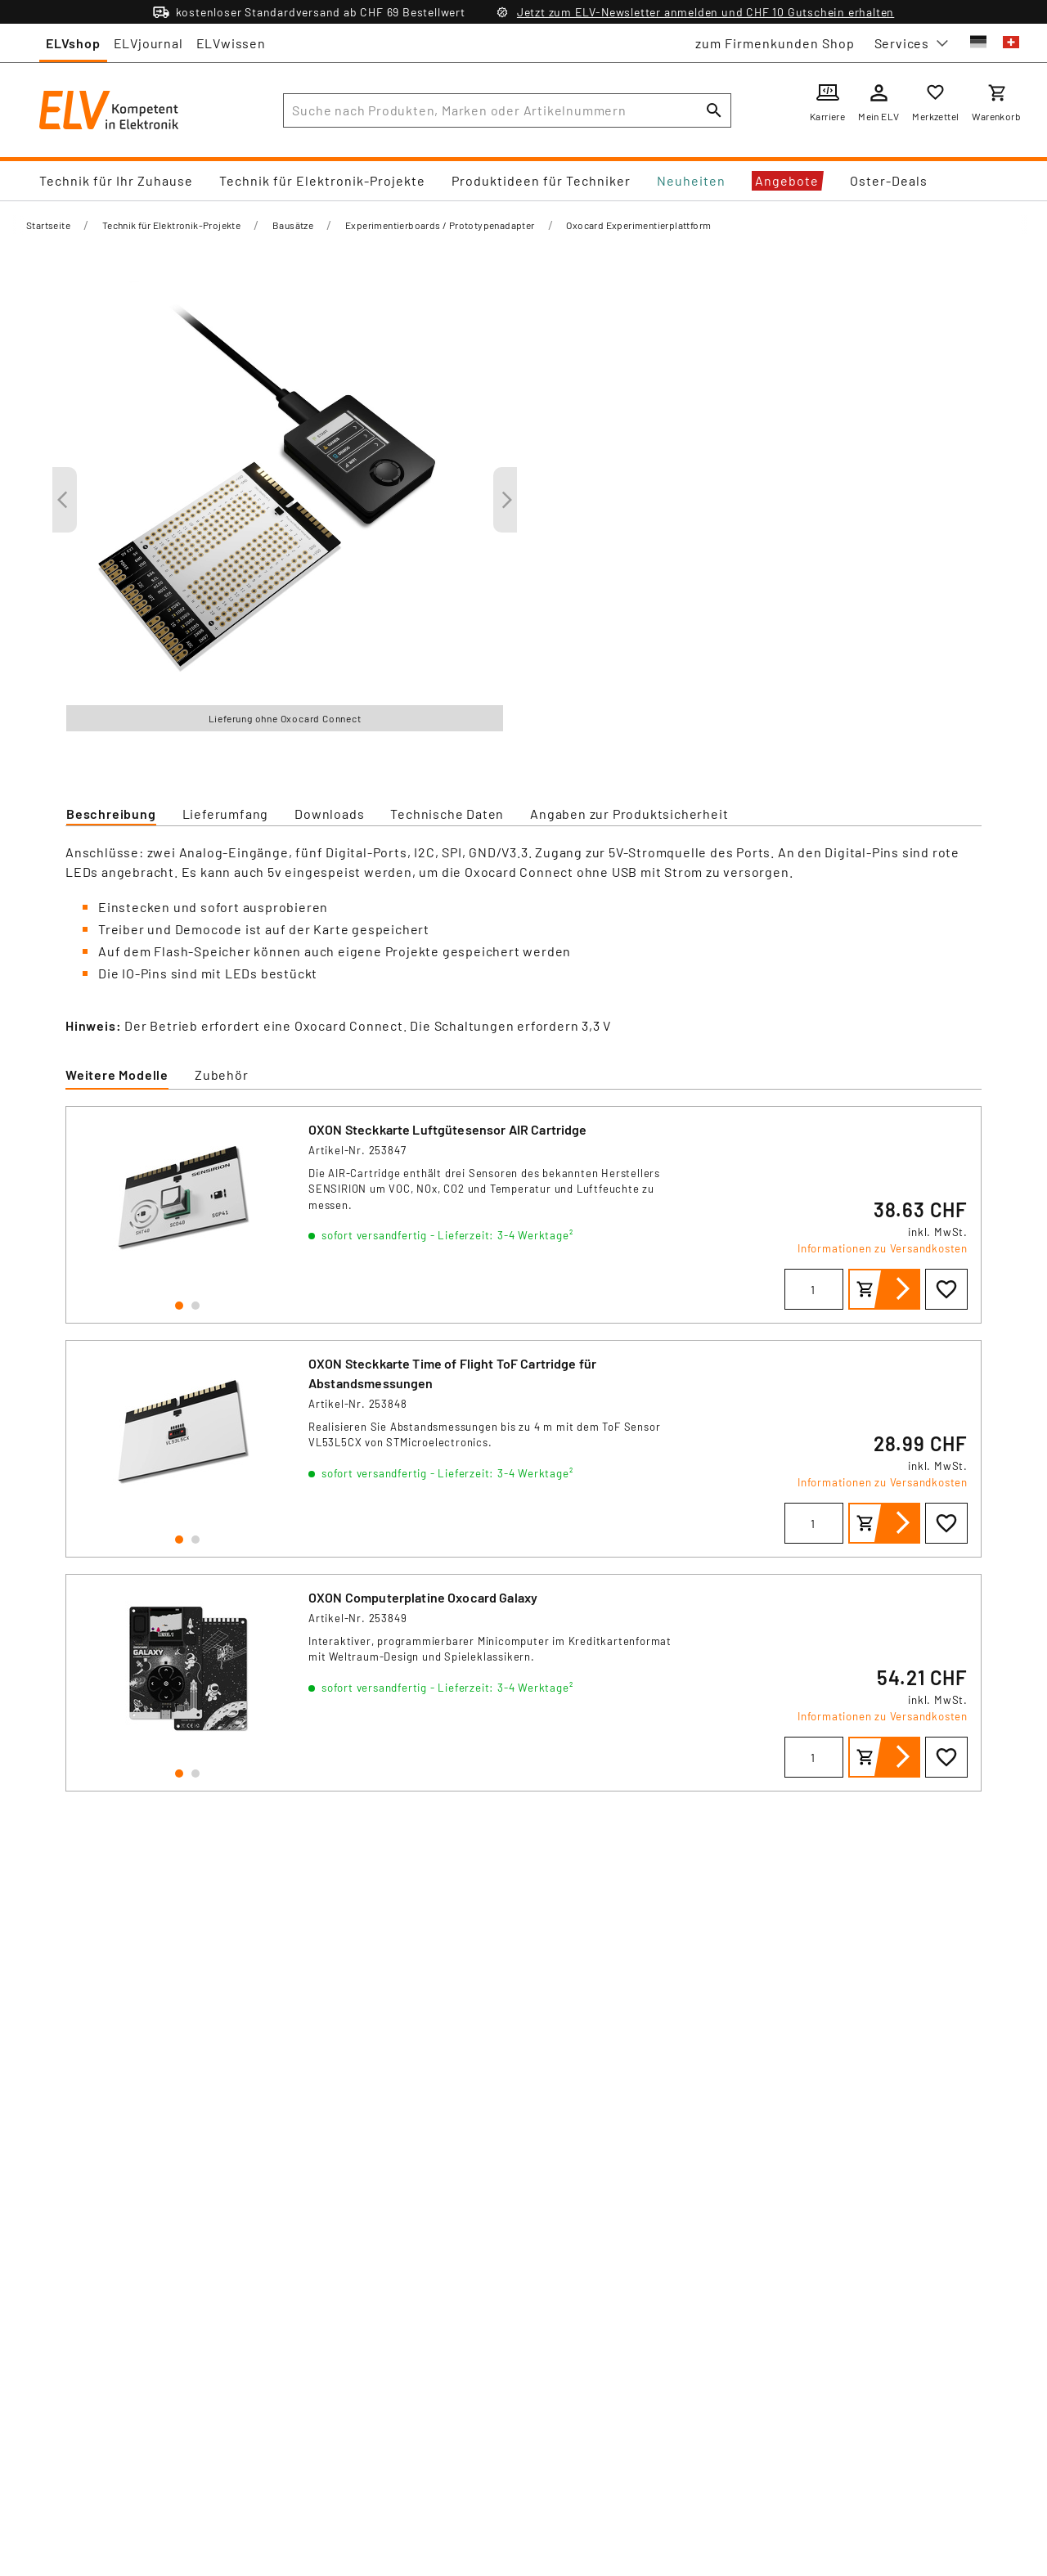 The height and width of the screenshot is (2576, 1047). What do you see at coordinates (322, 180) in the screenshot?
I see `Technik für Elektronik-Projekte` at bounding box center [322, 180].